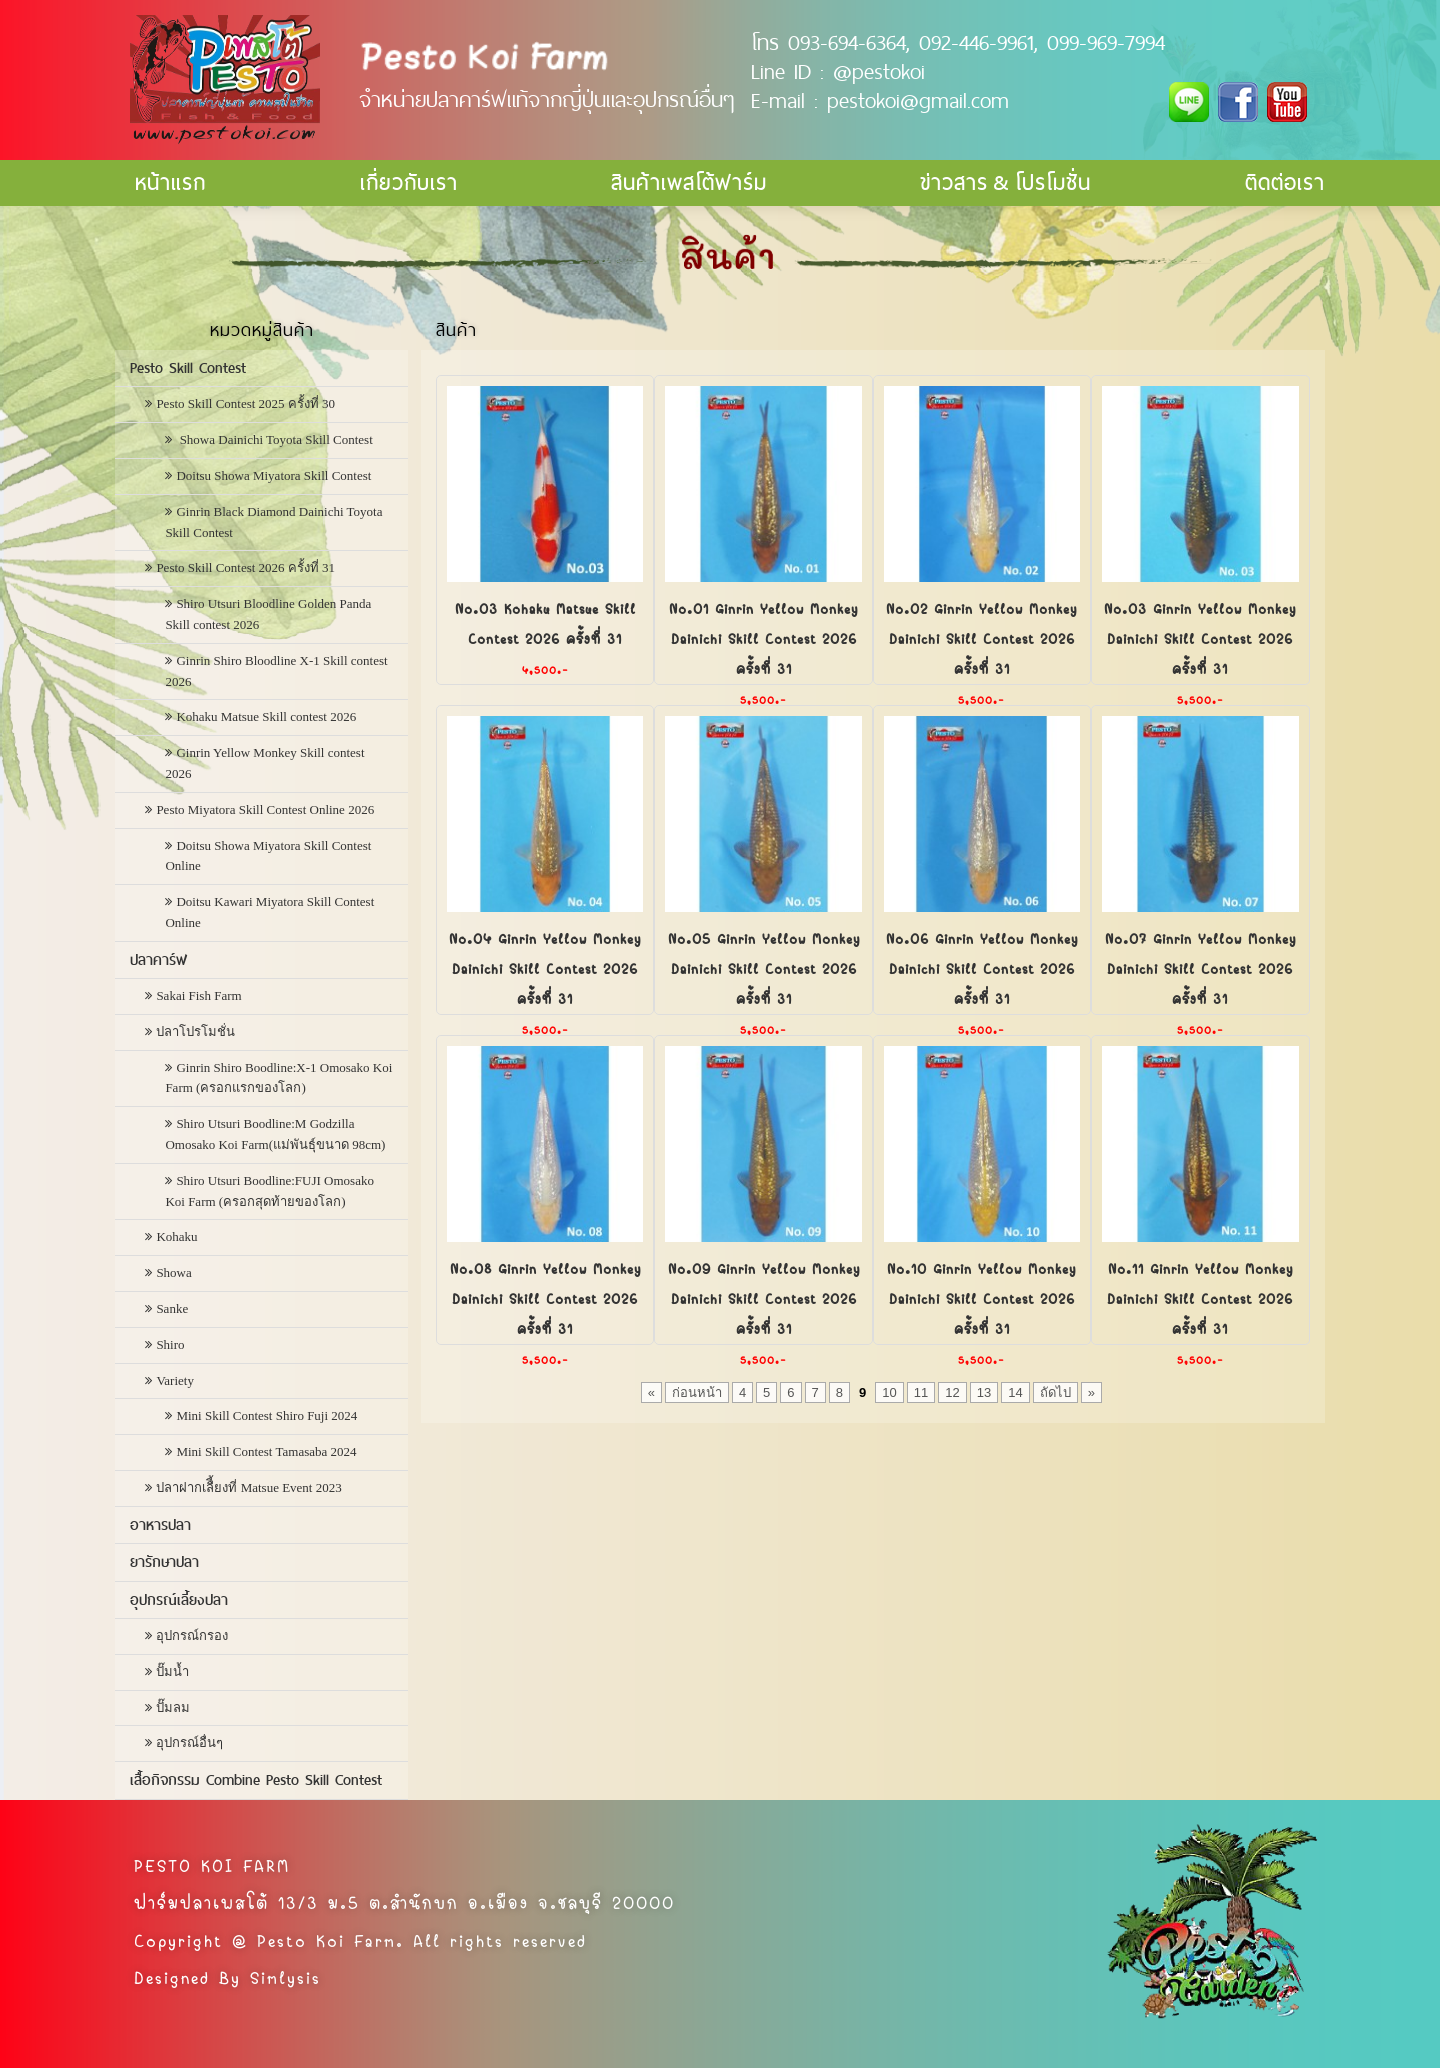 The height and width of the screenshot is (2068, 1440). What do you see at coordinates (274, 439) in the screenshot?
I see `Showa Dainichi Toyota Skill Contest` at bounding box center [274, 439].